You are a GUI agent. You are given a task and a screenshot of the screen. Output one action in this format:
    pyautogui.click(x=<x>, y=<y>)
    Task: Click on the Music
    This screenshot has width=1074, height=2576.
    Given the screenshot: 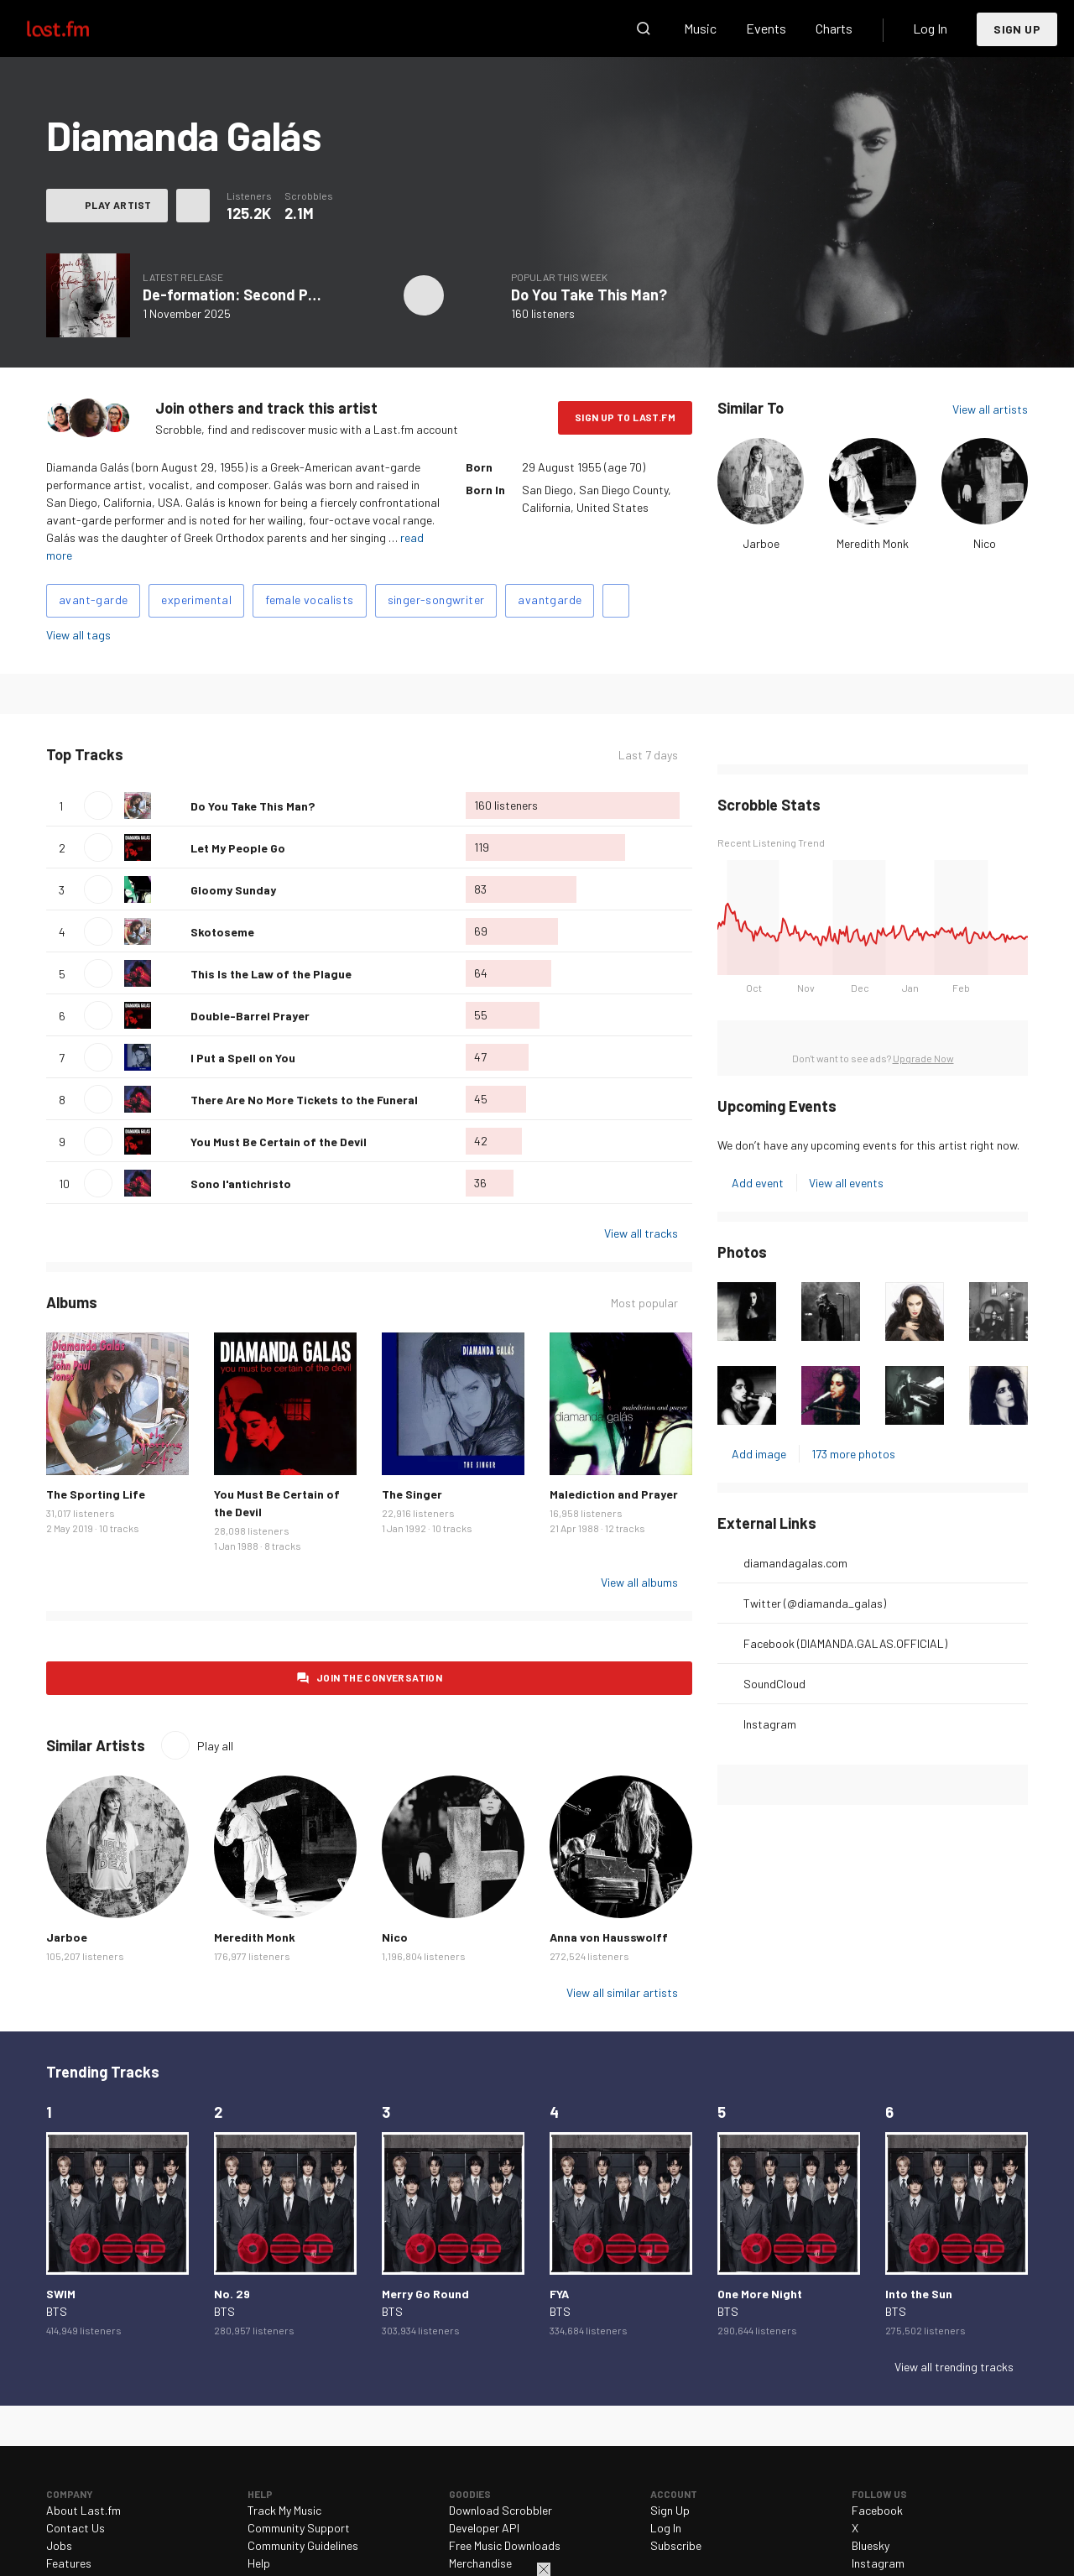 What is the action you would take?
    pyautogui.click(x=700, y=28)
    